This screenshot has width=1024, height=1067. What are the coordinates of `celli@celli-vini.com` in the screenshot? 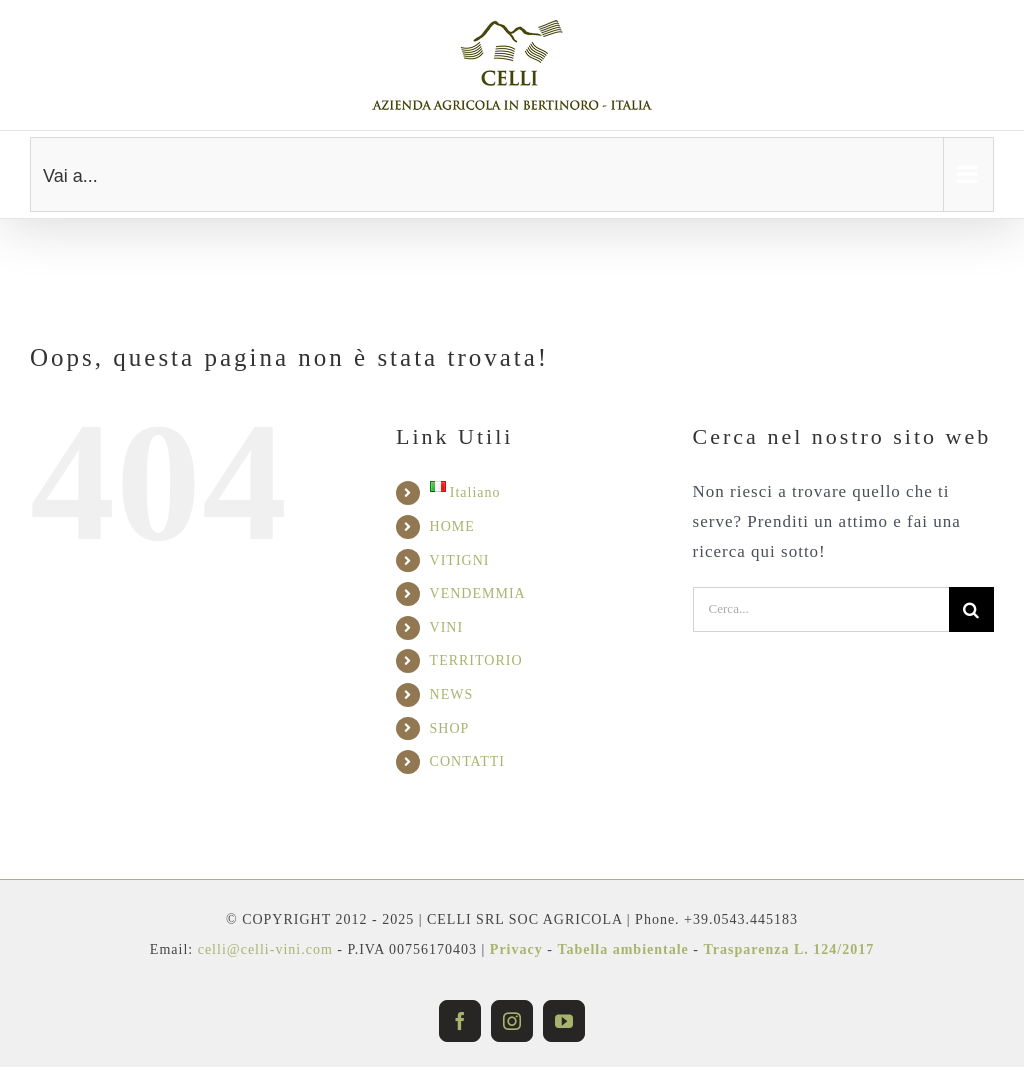 It's located at (268, 949).